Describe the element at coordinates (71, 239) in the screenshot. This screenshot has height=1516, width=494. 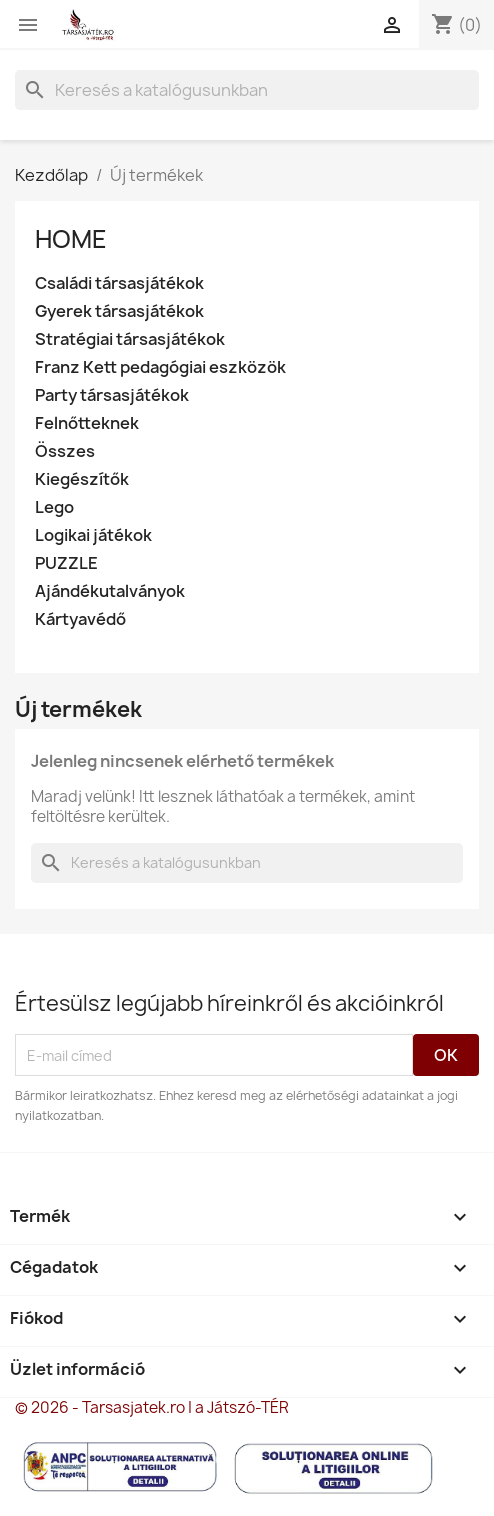
I see `Home` at that location.